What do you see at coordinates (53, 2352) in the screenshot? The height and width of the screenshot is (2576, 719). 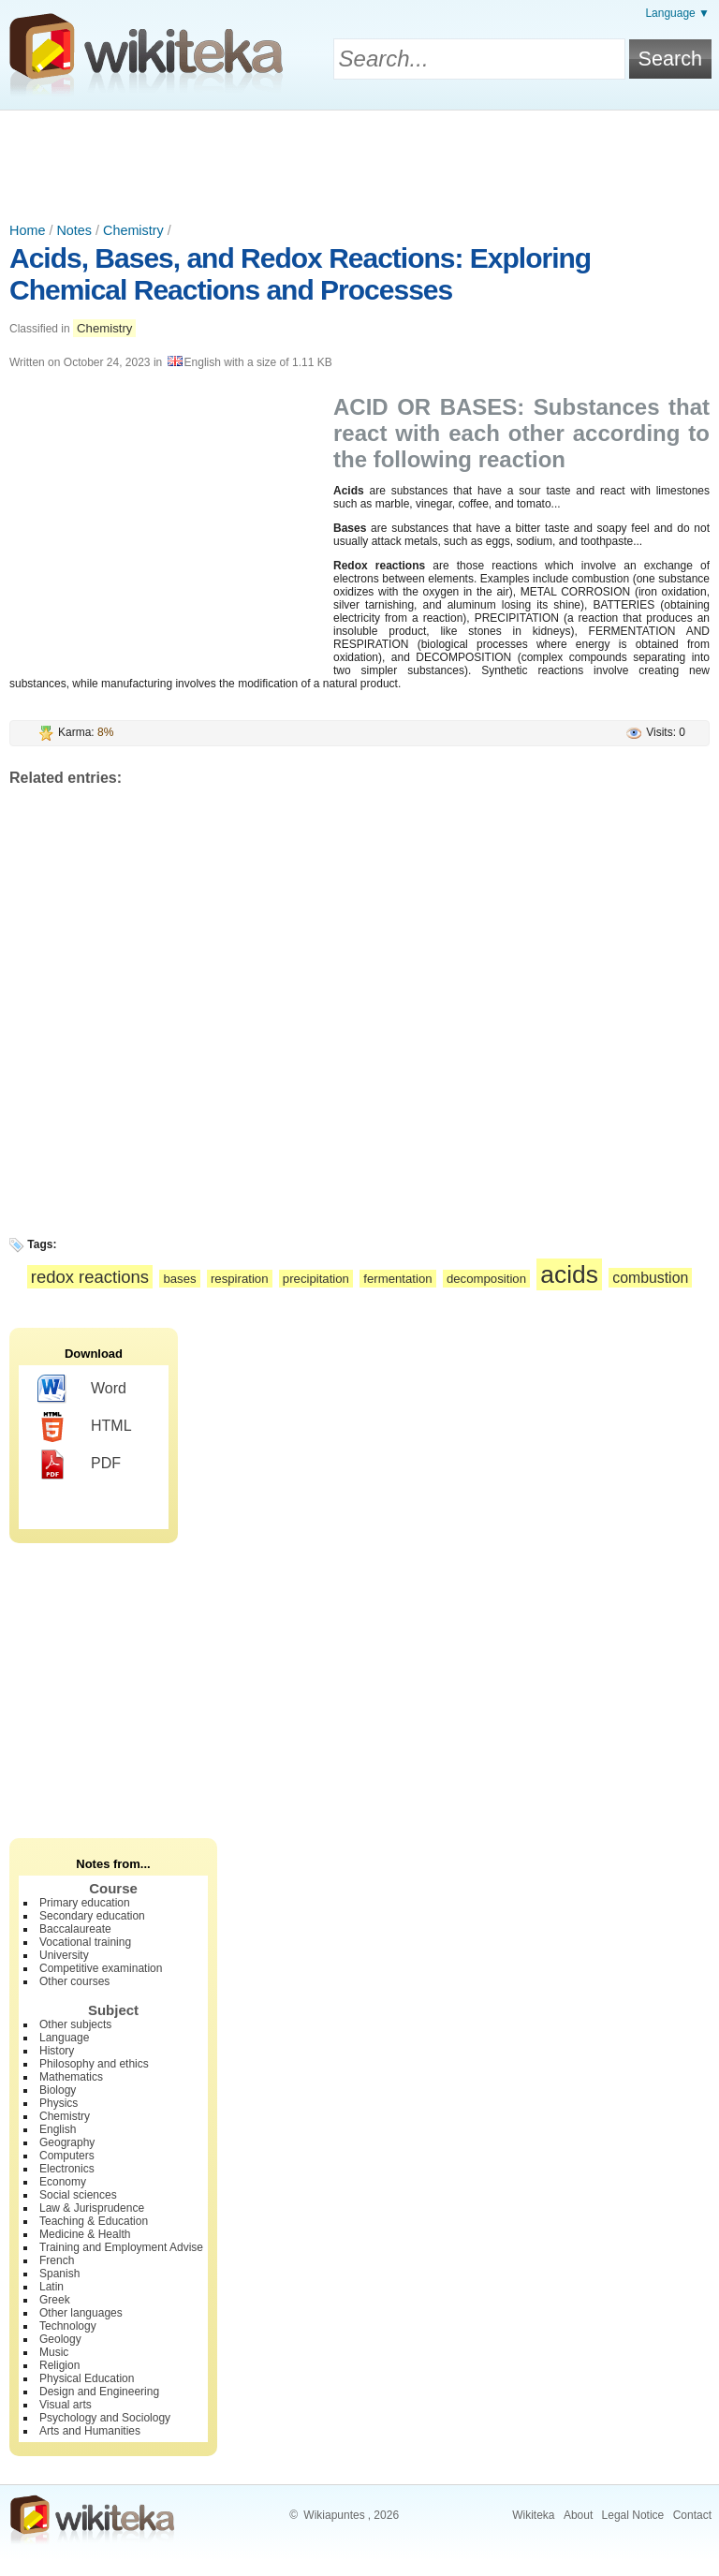 I see `Music` at bounding box center [53, 2352].